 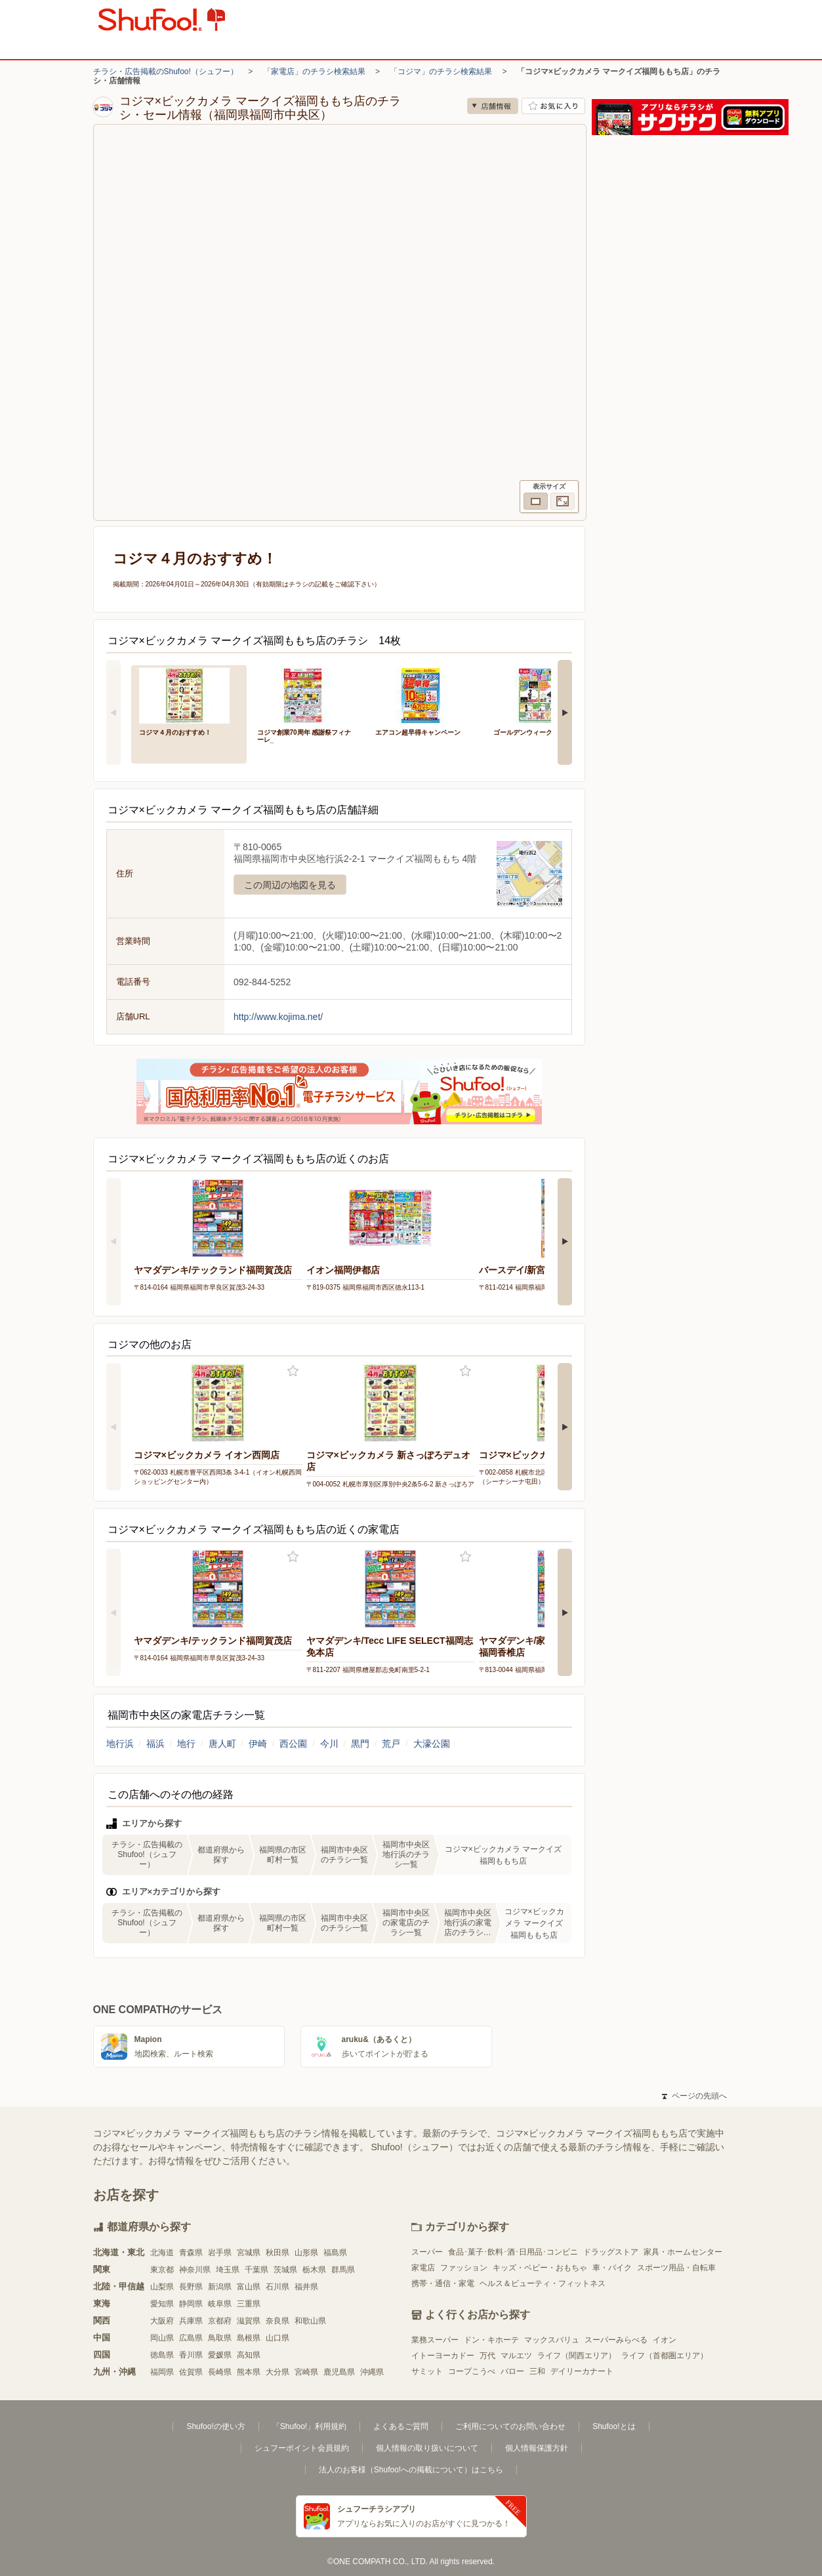 I want to click on チラシ・広告掲載のShufoo!（シュフー）, so click(x=165, y=71).